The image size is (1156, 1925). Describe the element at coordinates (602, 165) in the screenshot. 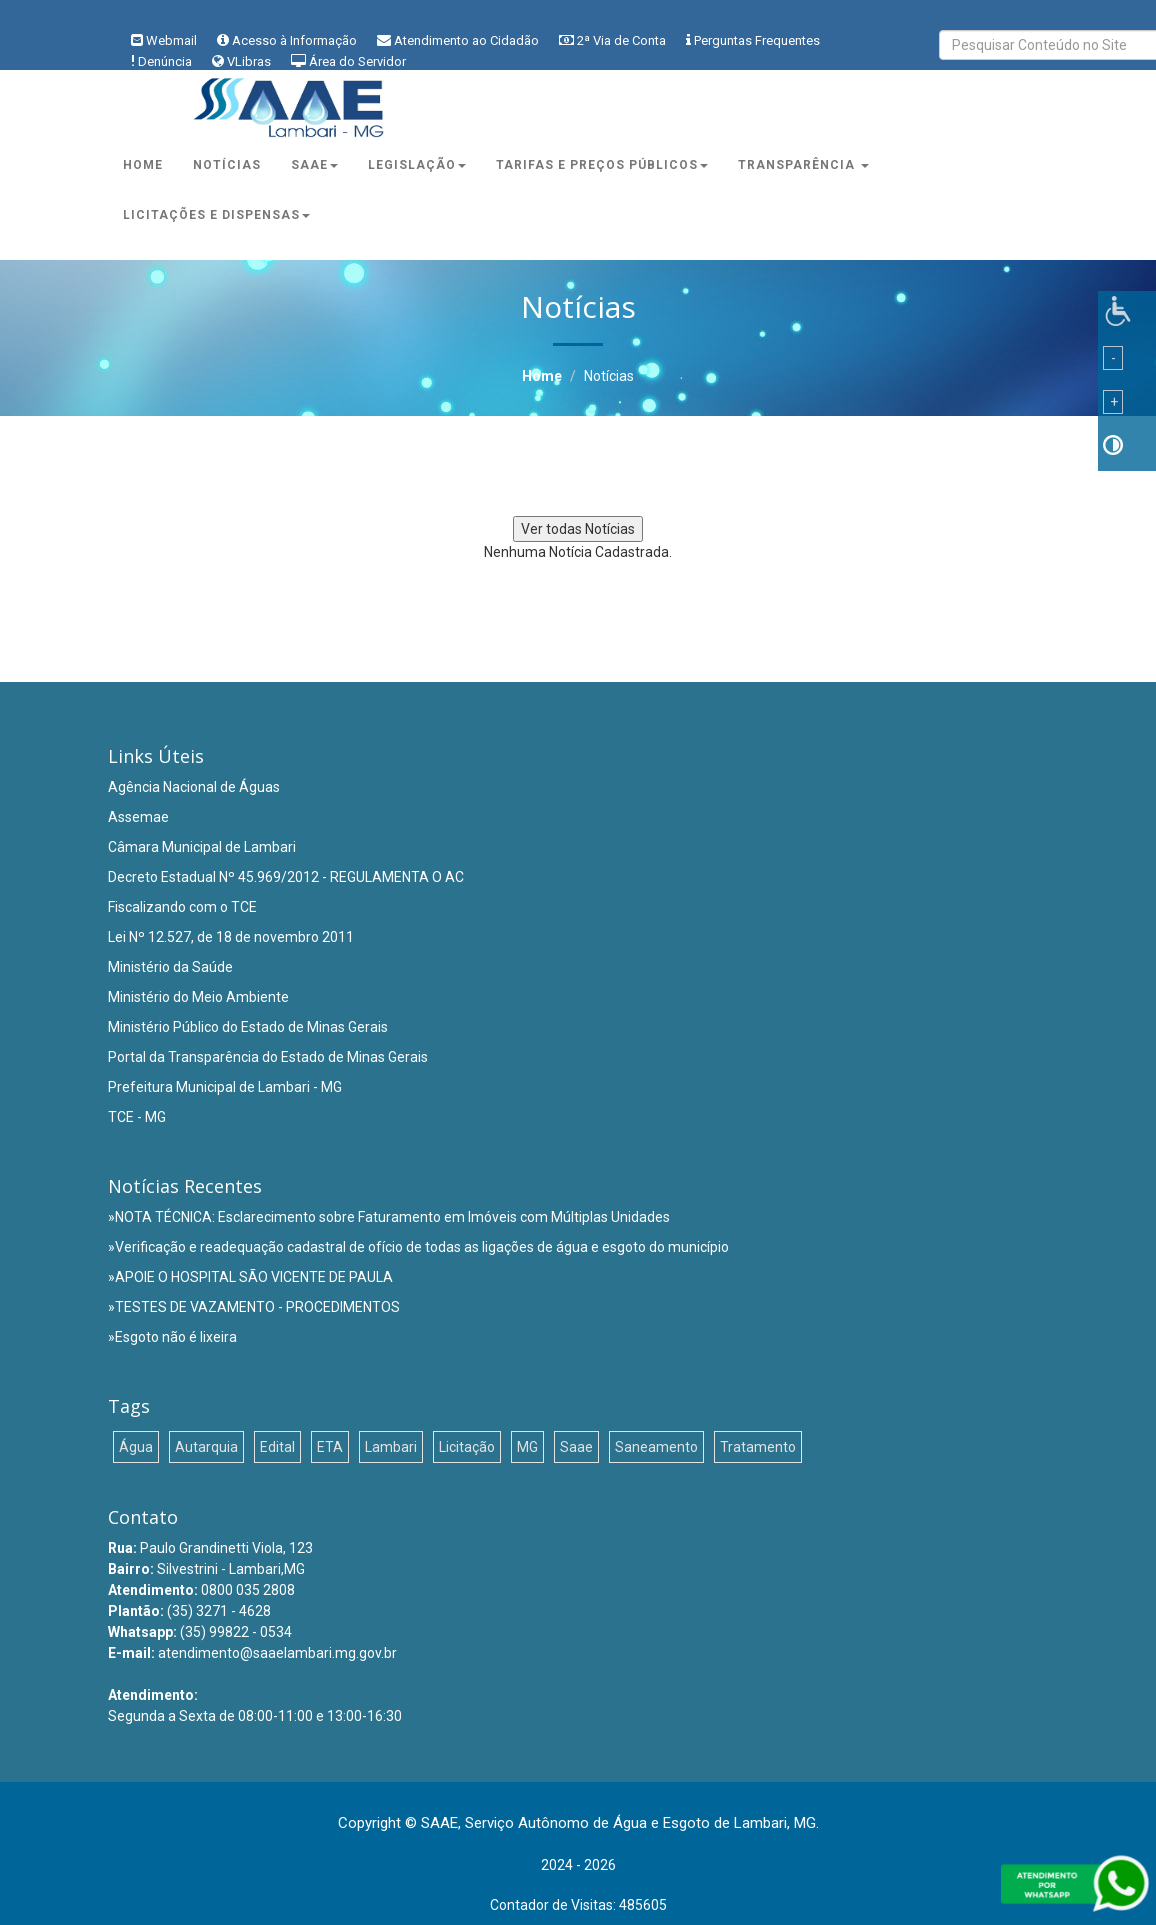

I see `Tarifas e Preços Públicos [button]` at that location.